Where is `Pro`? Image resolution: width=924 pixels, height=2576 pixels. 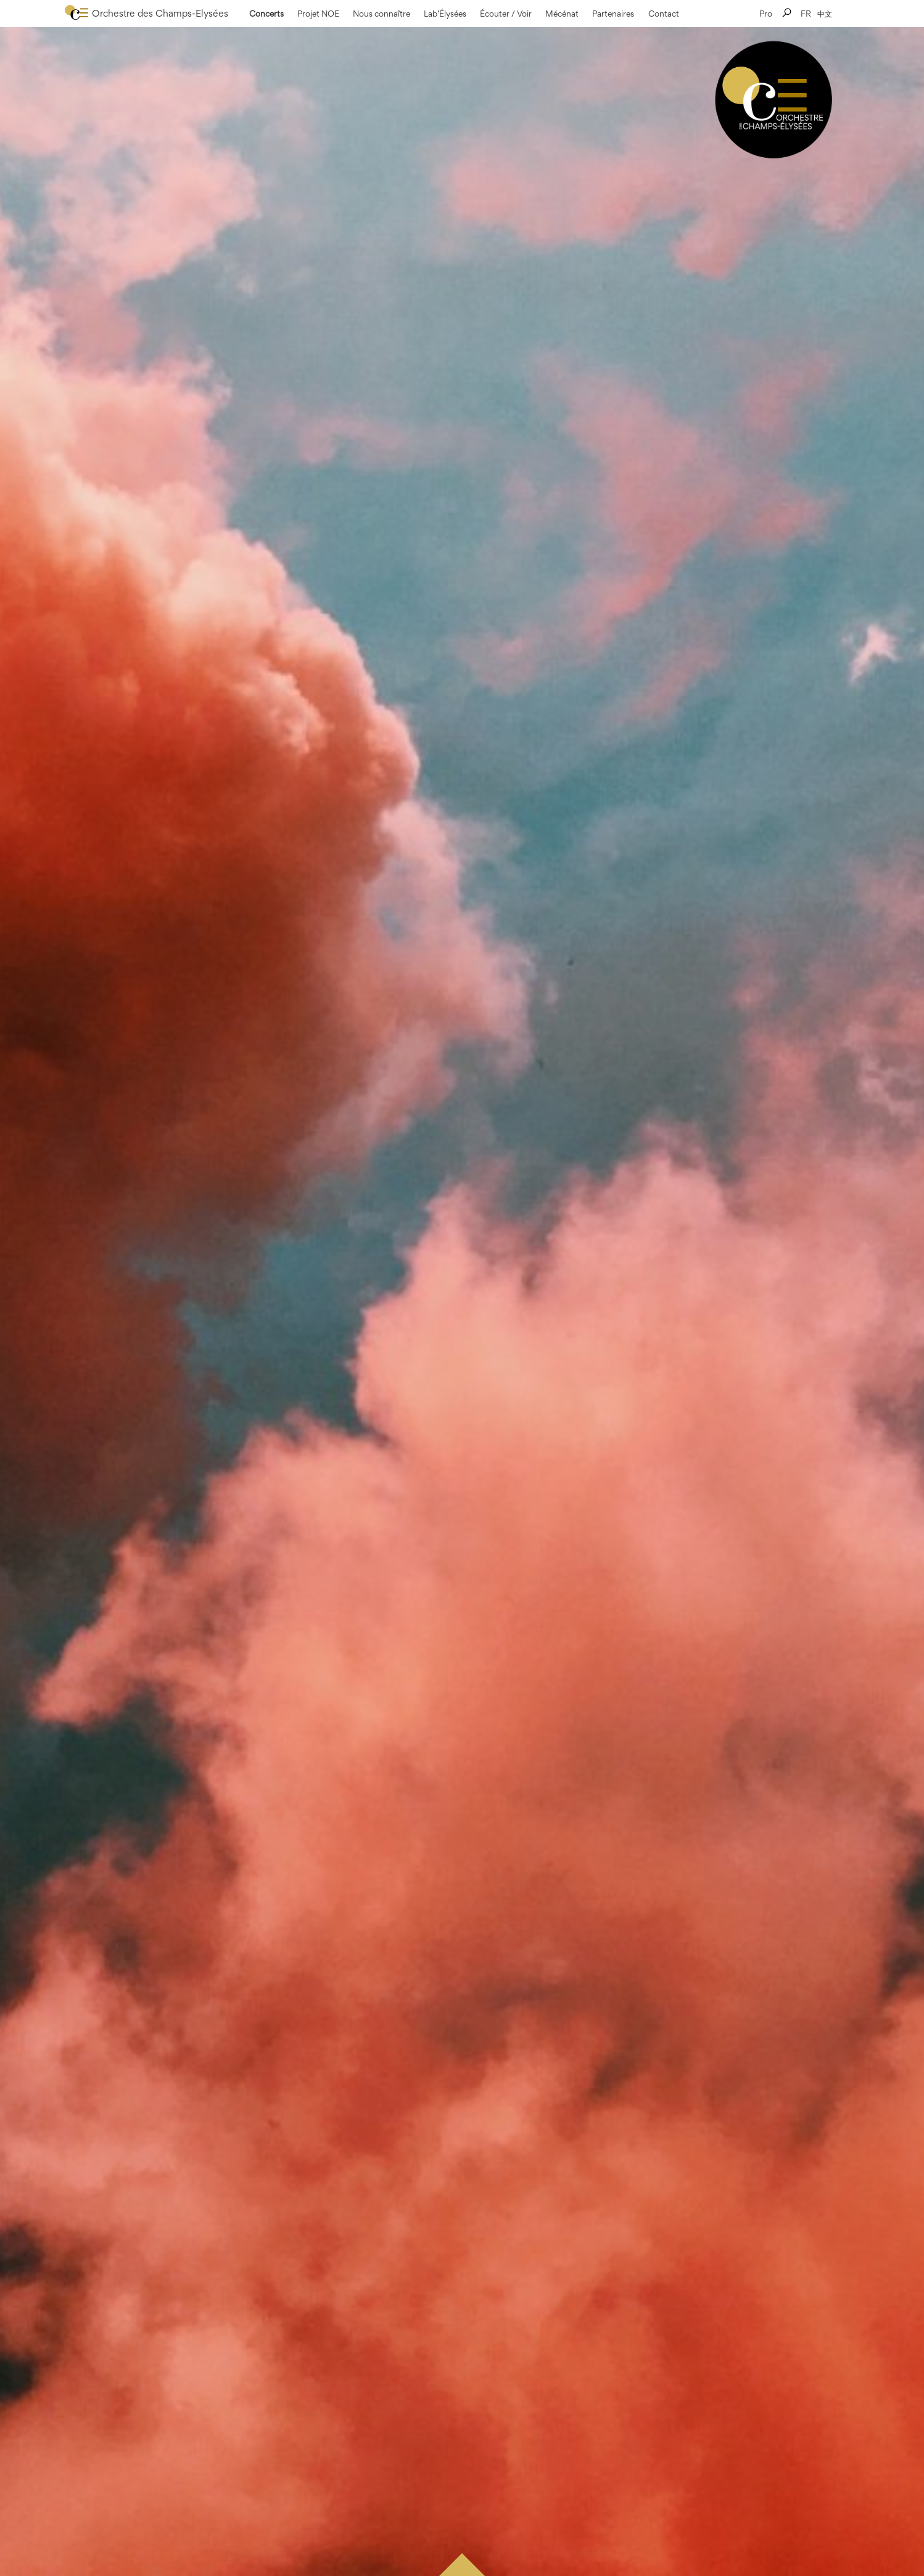 Pro is located at coordinates (765, 13).